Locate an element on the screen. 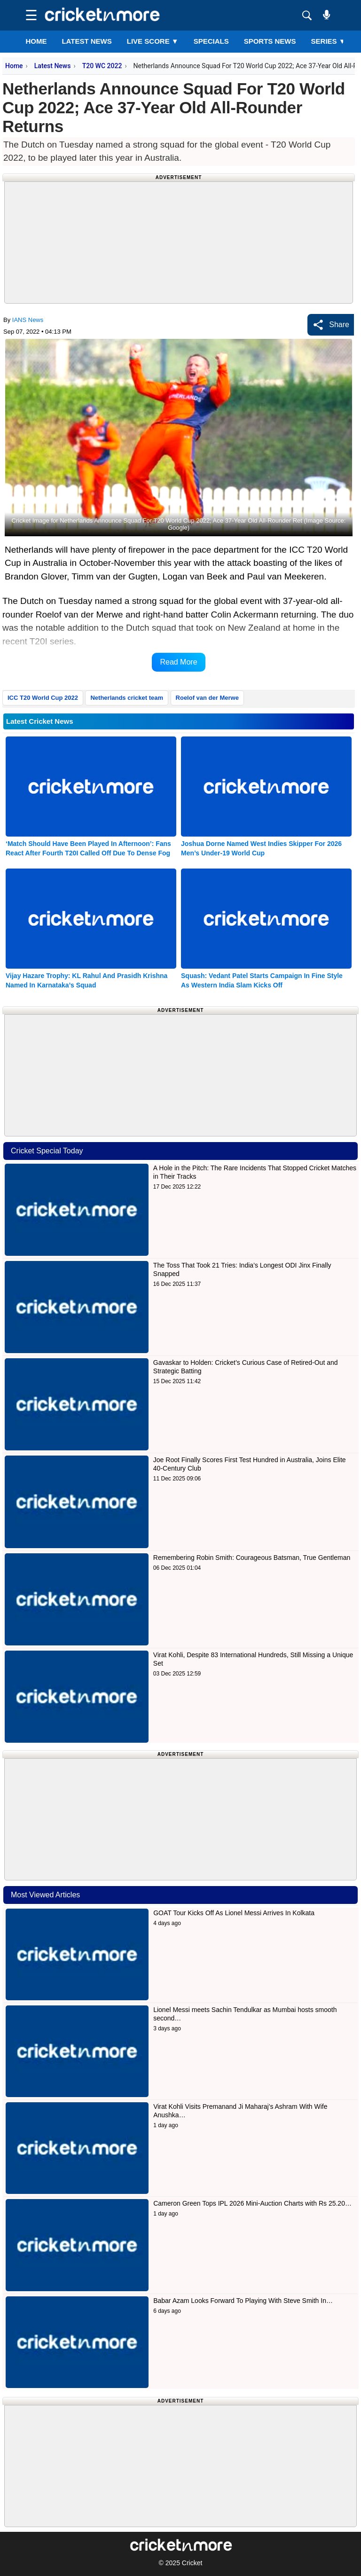 The image size is (361, 2576). LATEST NEWS is located at coordinates (86, 41).